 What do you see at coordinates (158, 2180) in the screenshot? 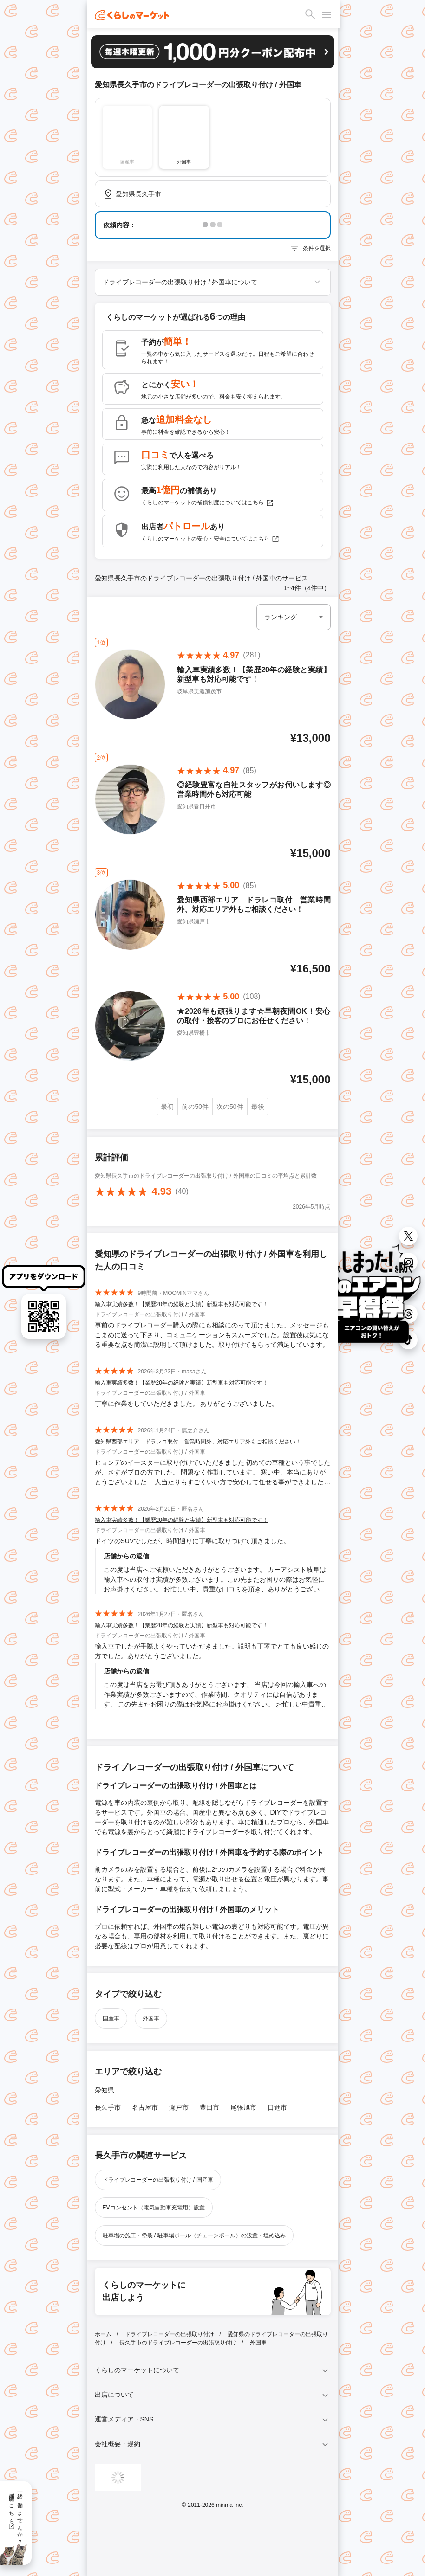
I see `ドライブレコーダーの出張取り付け / 国産車` at bounding box center [158, 2180].